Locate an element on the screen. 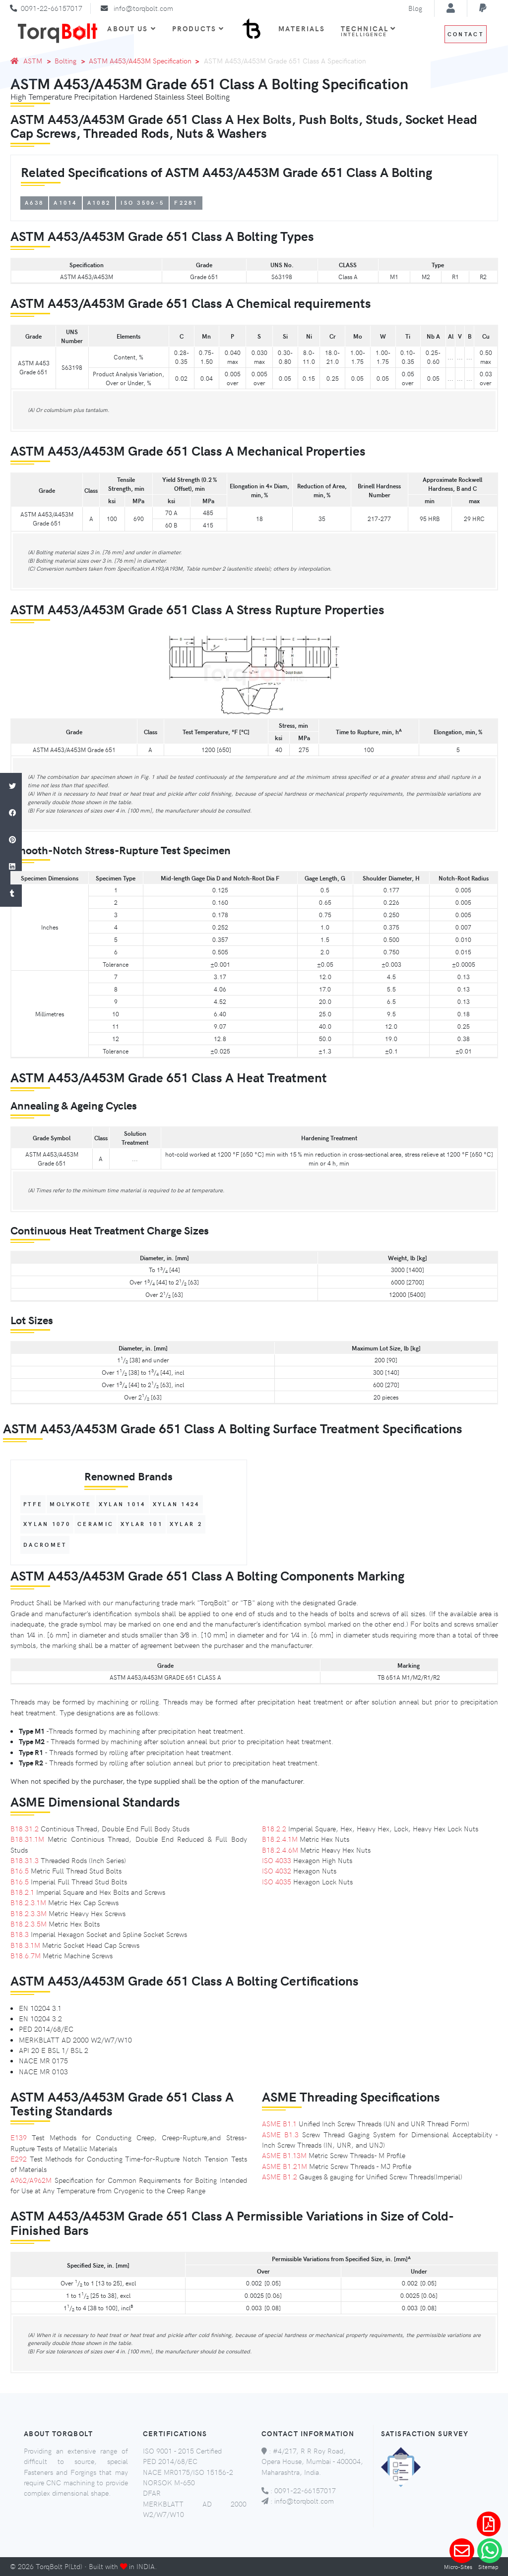 Image resolution: width=508 pixels, height=2576 pixels. E292 is located at coordinates (18, 2159).